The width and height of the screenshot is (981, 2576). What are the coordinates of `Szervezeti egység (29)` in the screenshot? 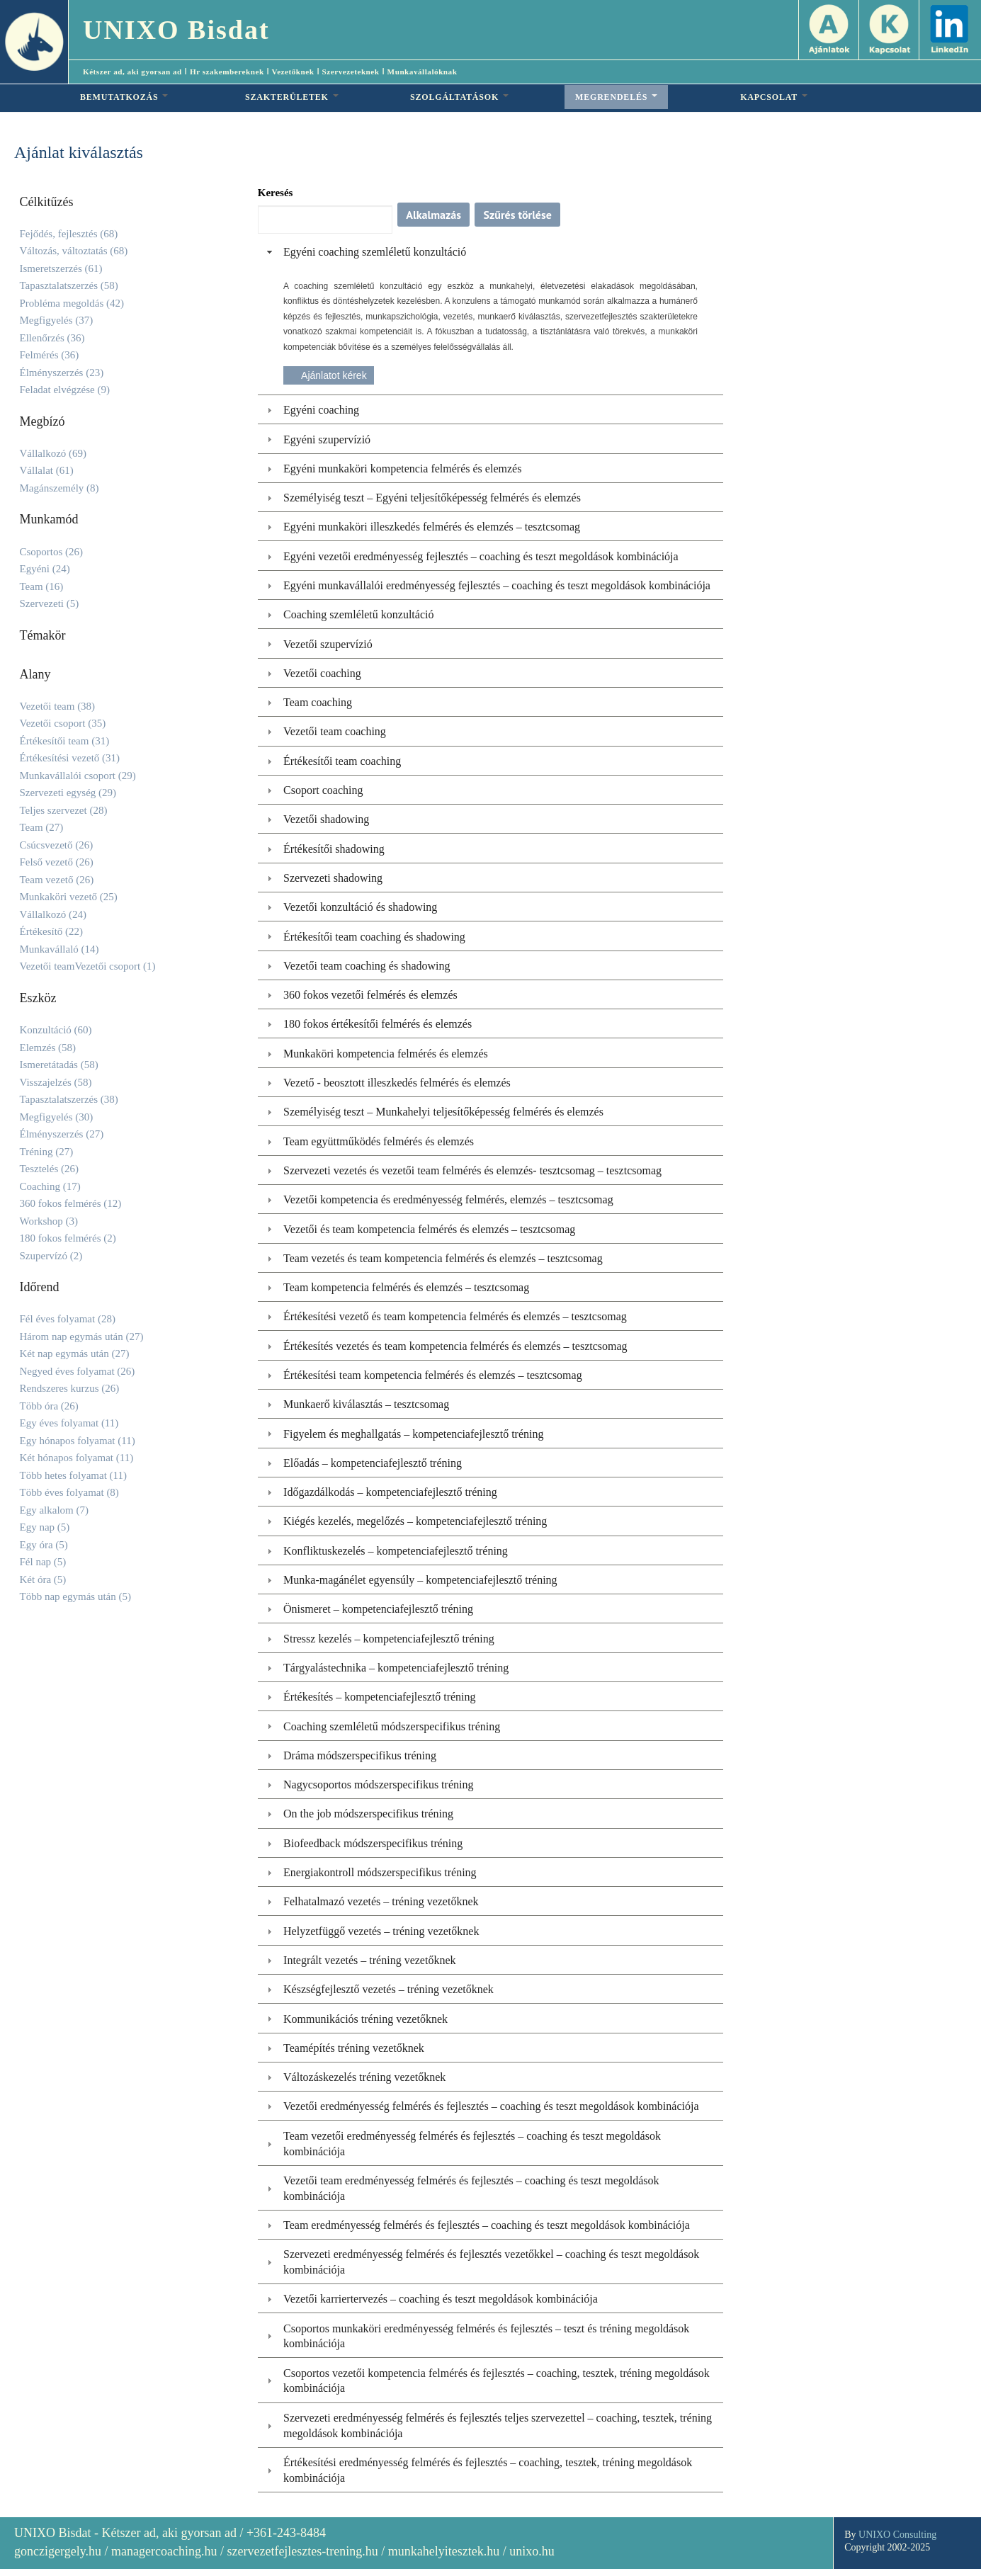 It's located at (68, 792).